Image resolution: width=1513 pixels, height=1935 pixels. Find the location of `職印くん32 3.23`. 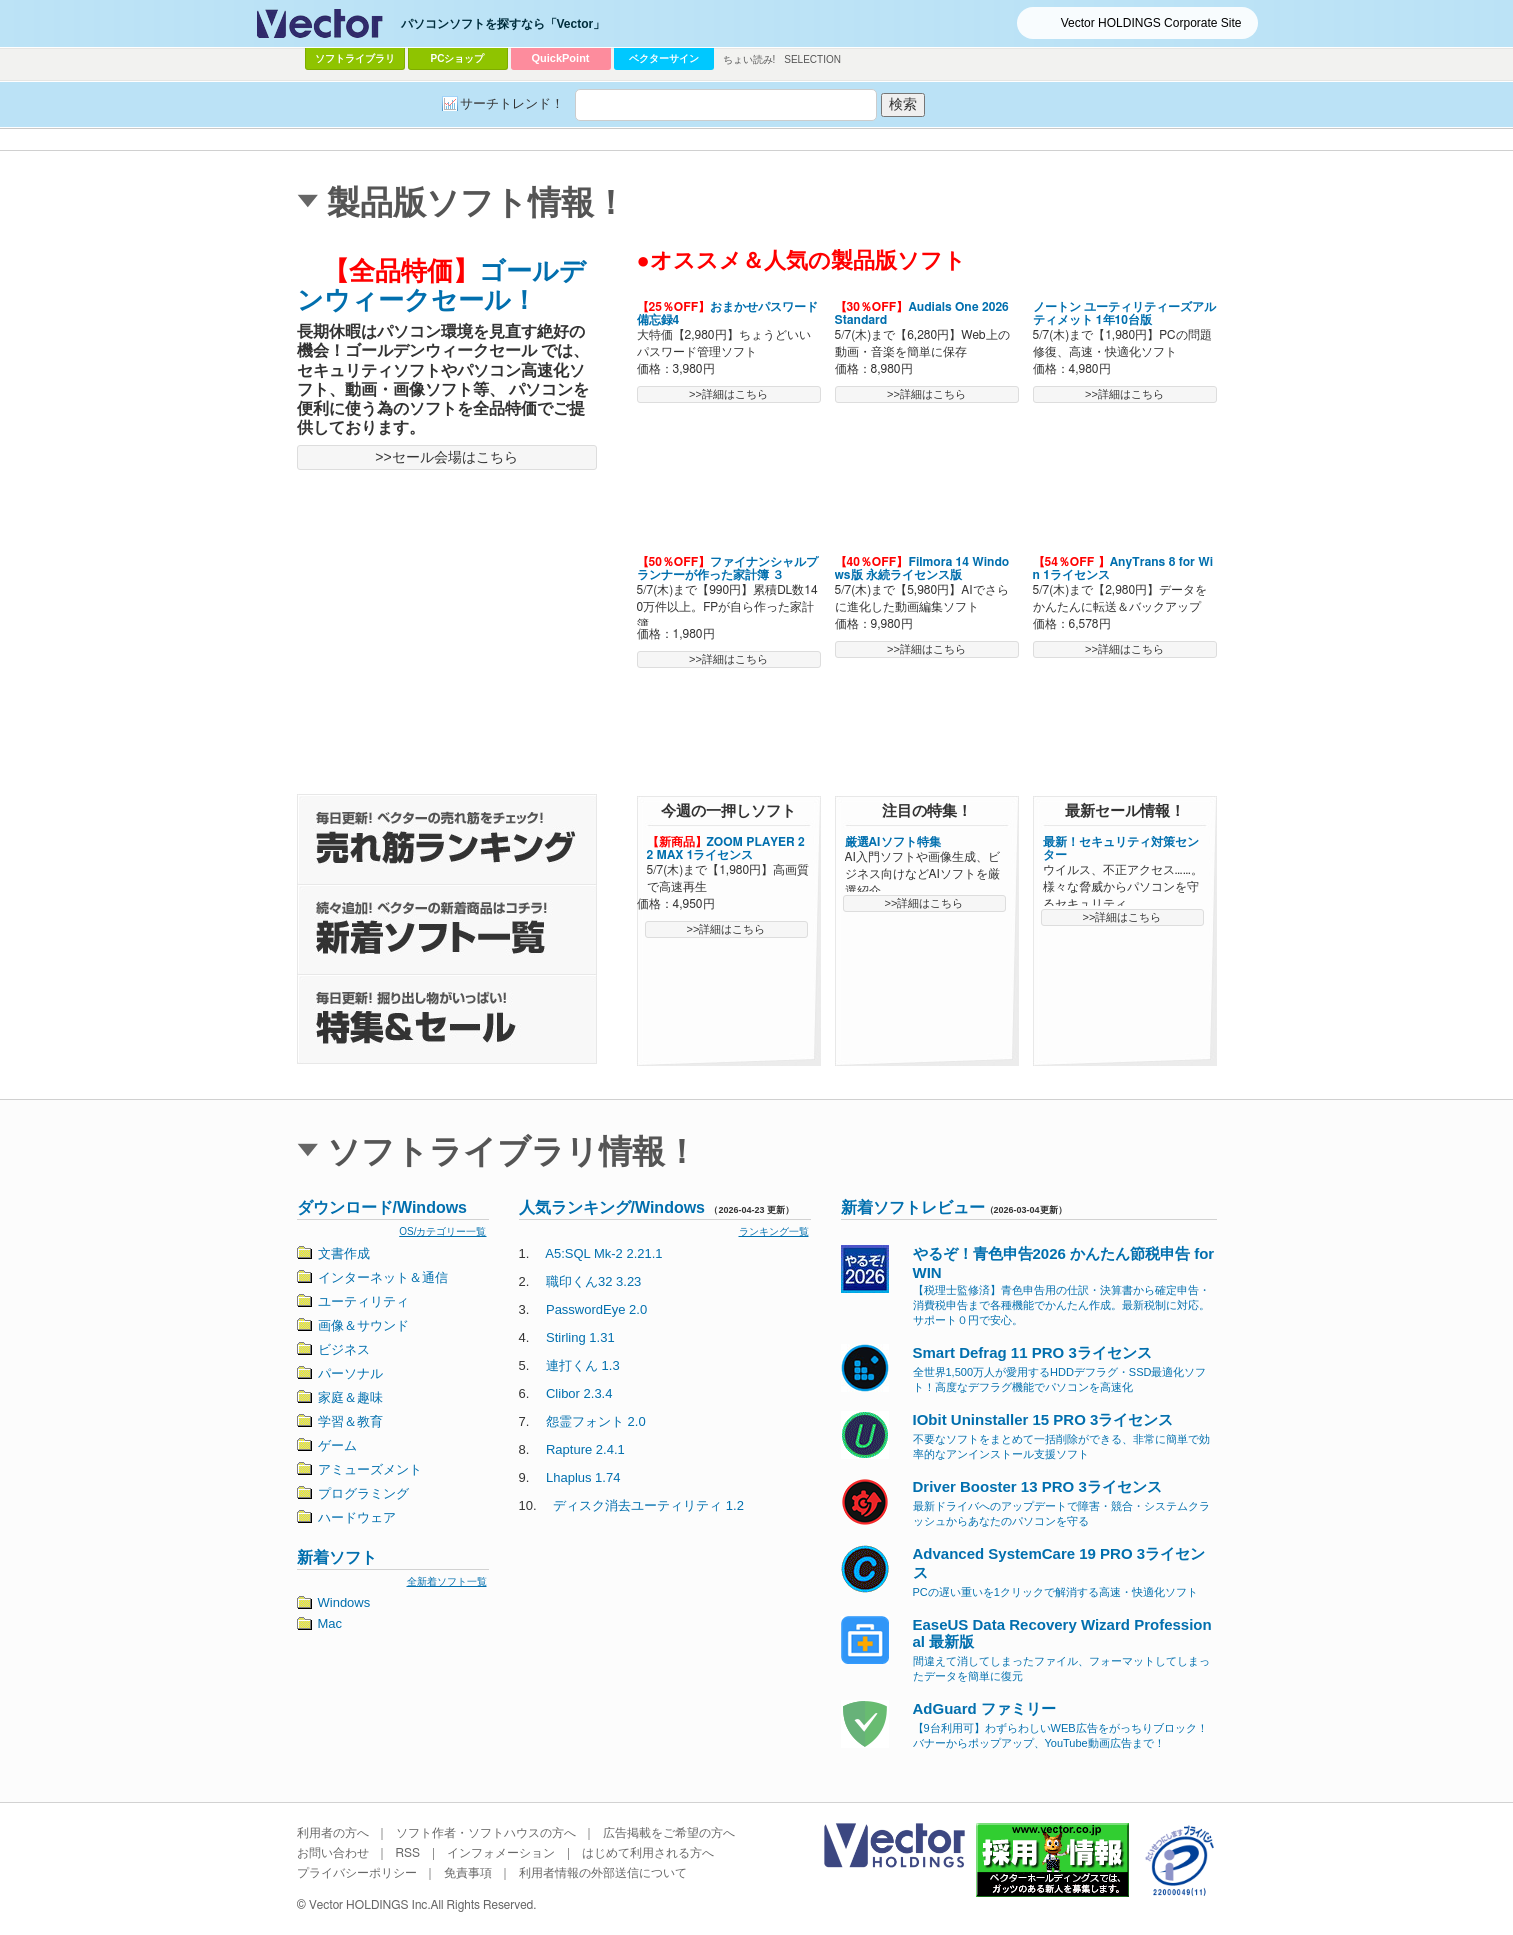

職印くん32 3.23 is located at coordinates (593, 1281).